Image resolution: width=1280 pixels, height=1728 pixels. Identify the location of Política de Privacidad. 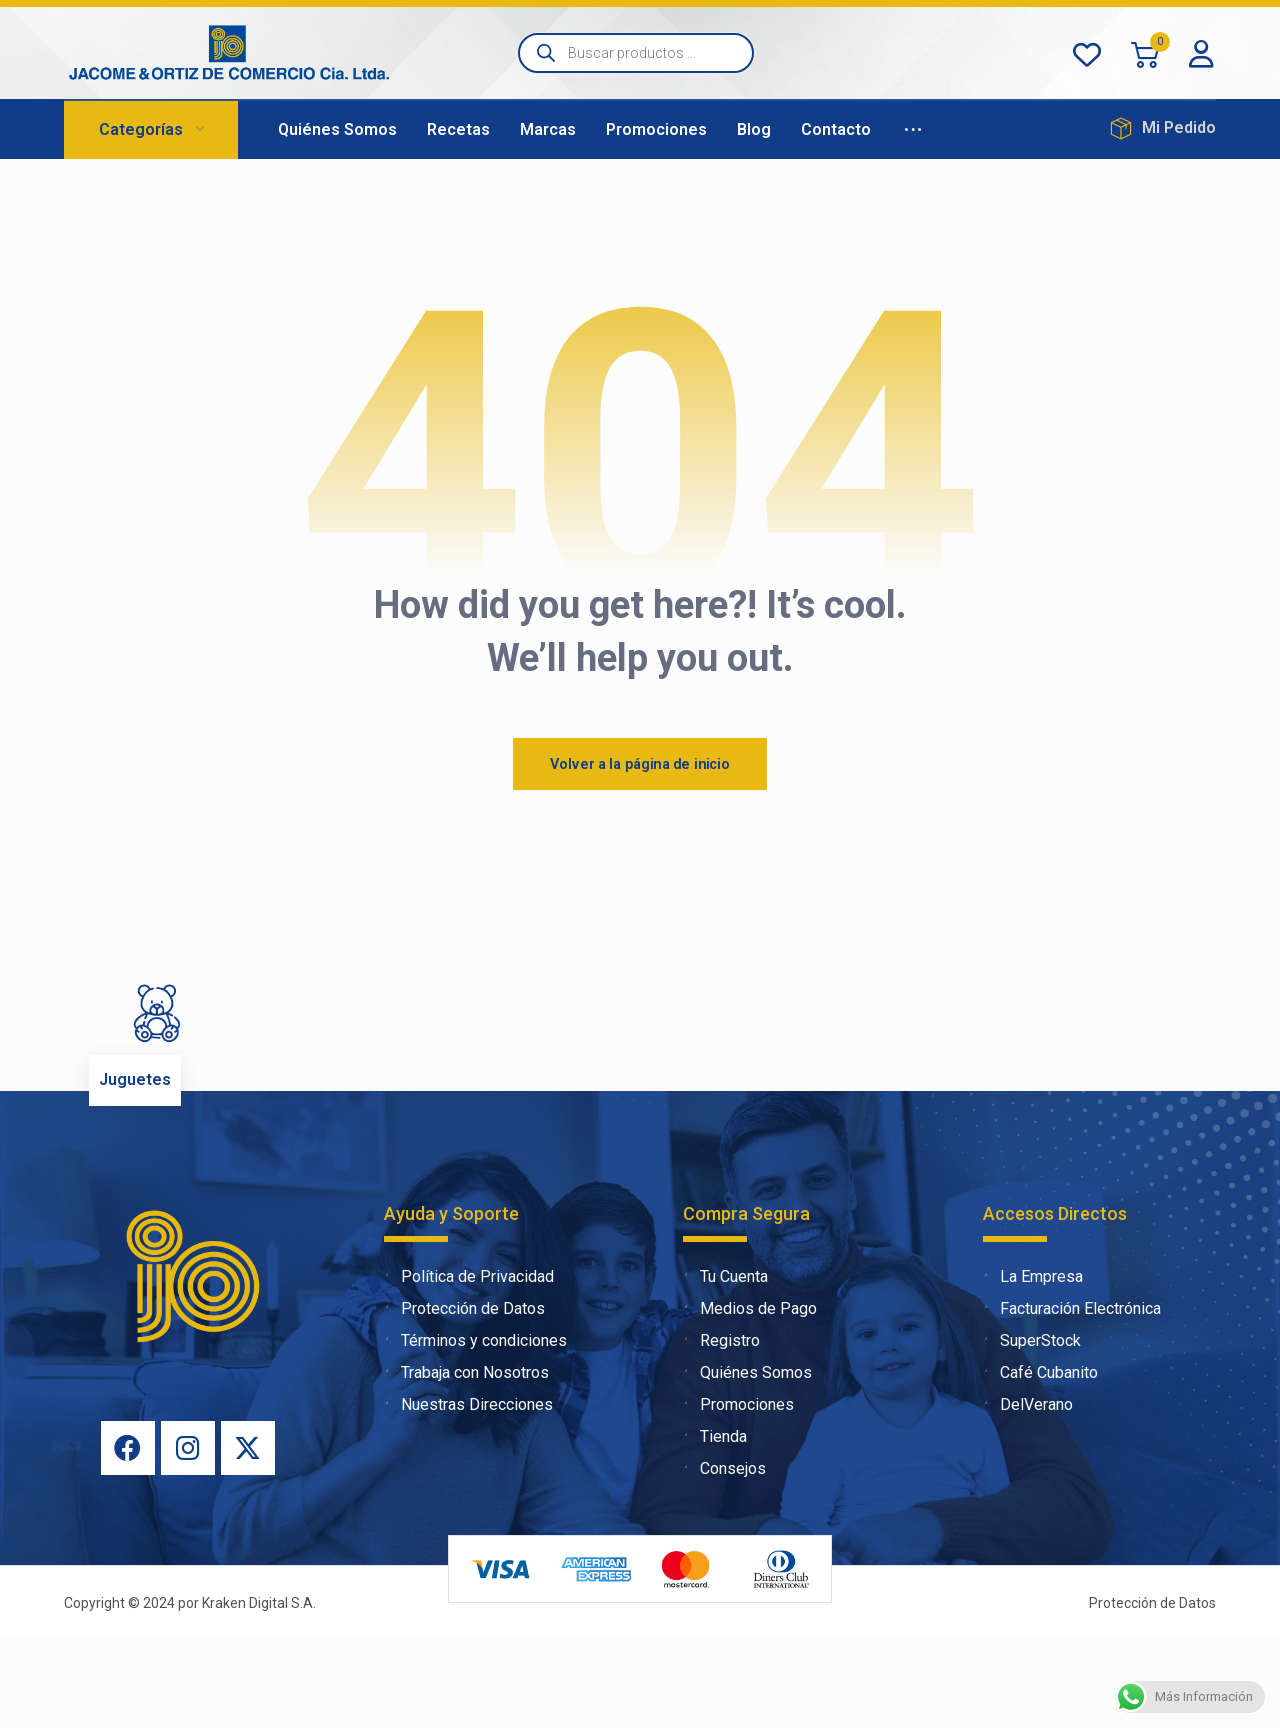
(469, 1366).